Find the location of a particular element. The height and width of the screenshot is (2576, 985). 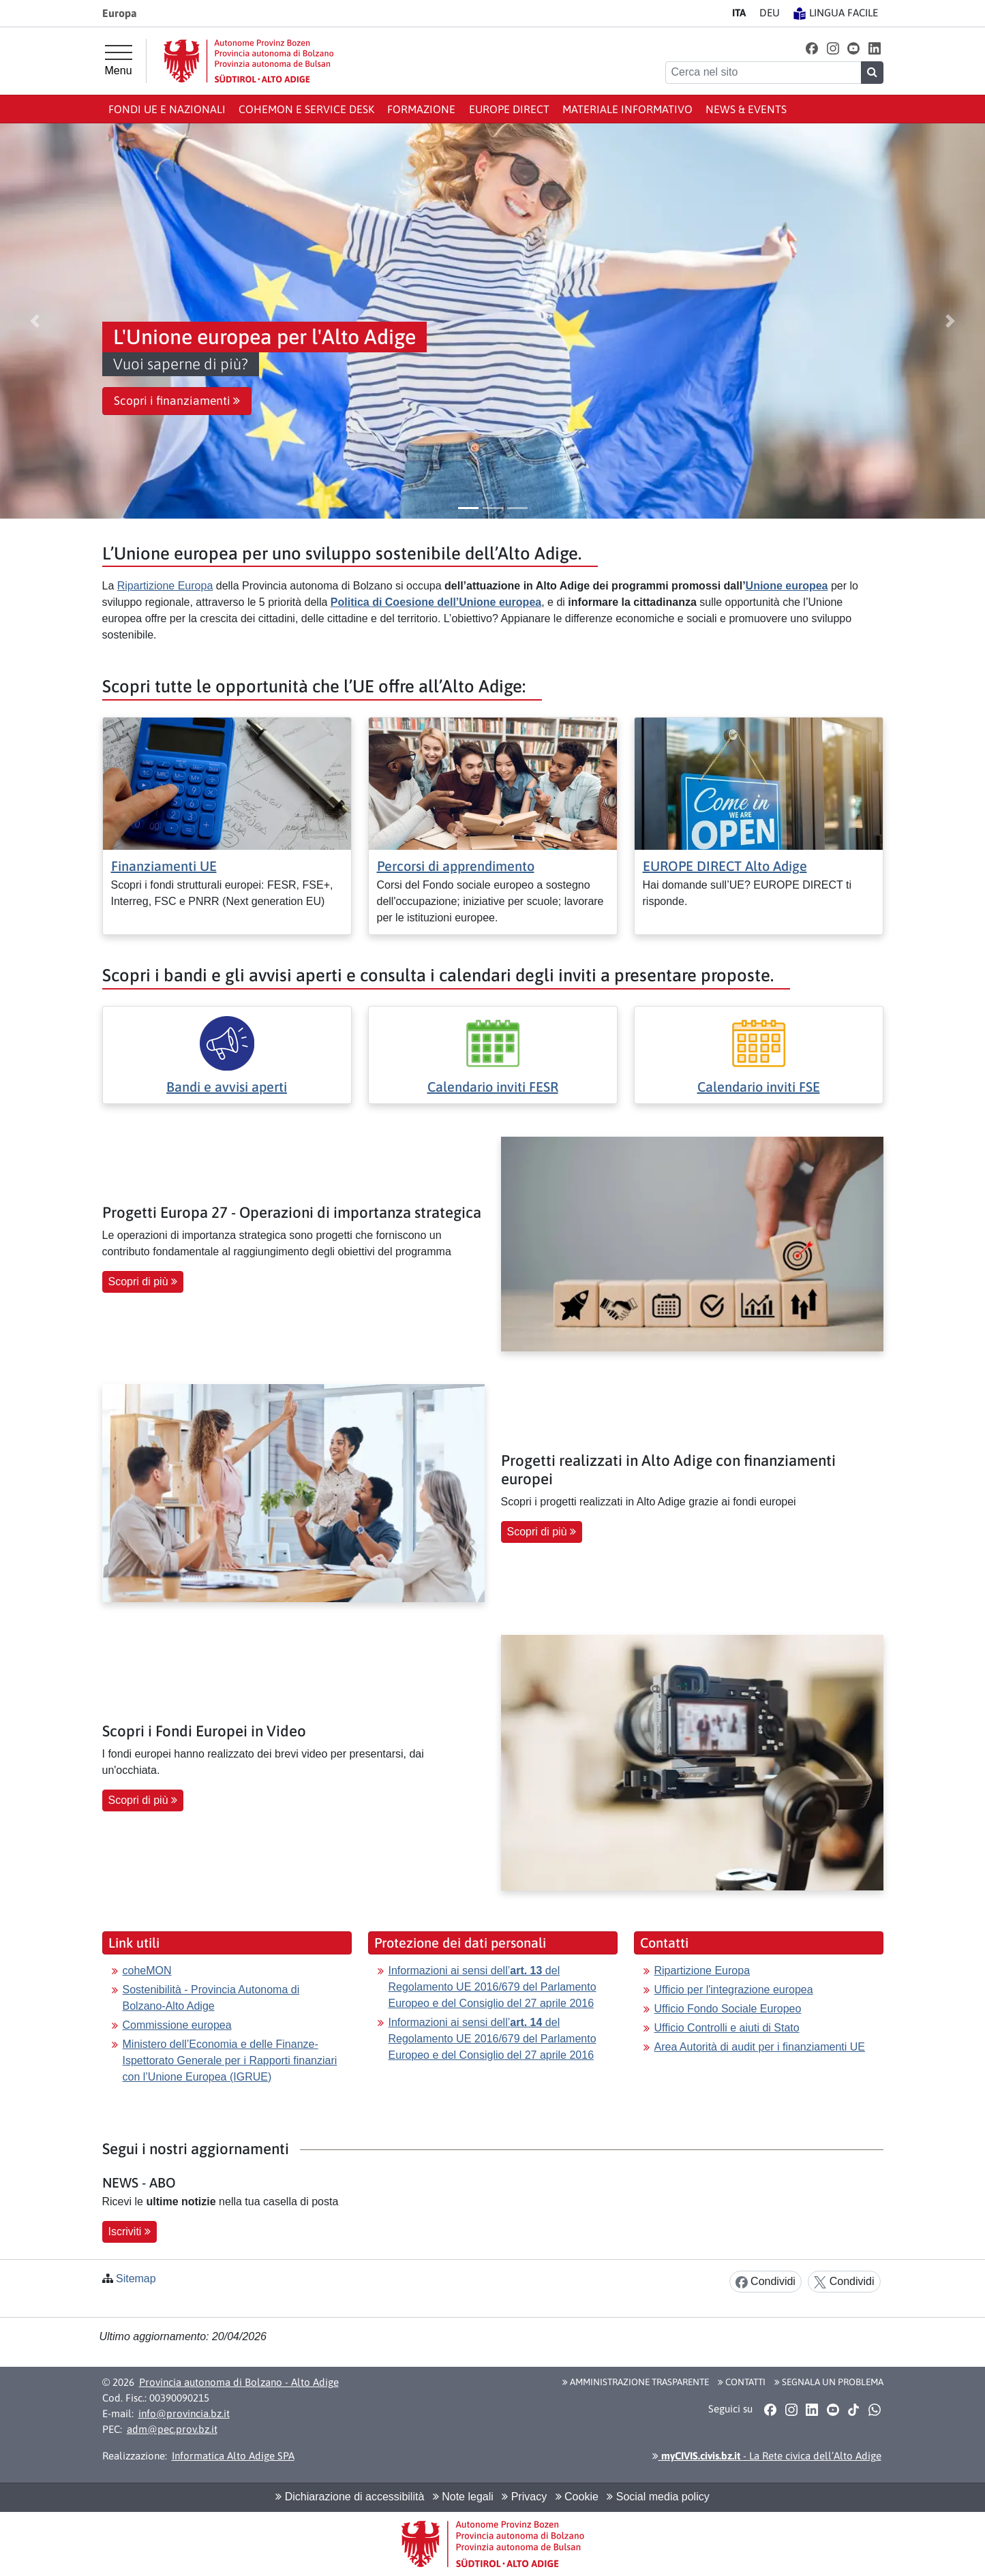

coheMON is located at coordinates (147, 1970).